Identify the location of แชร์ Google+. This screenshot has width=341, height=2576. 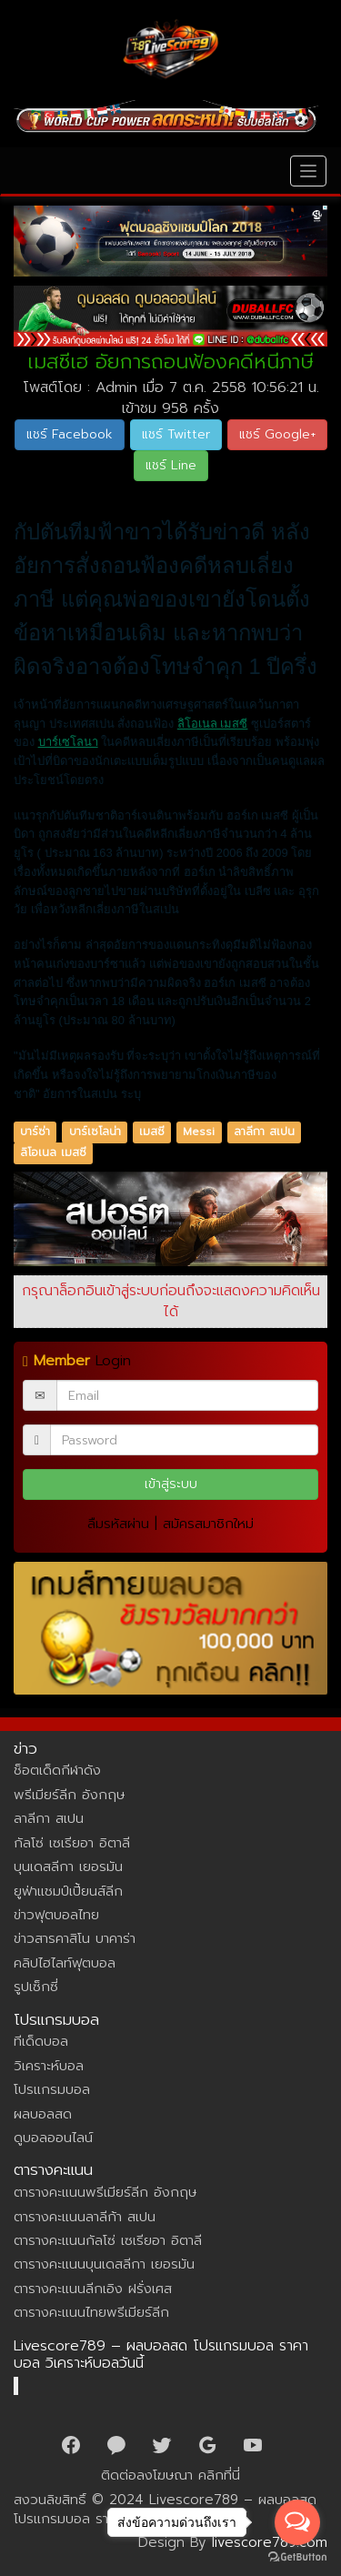
(277, 434).